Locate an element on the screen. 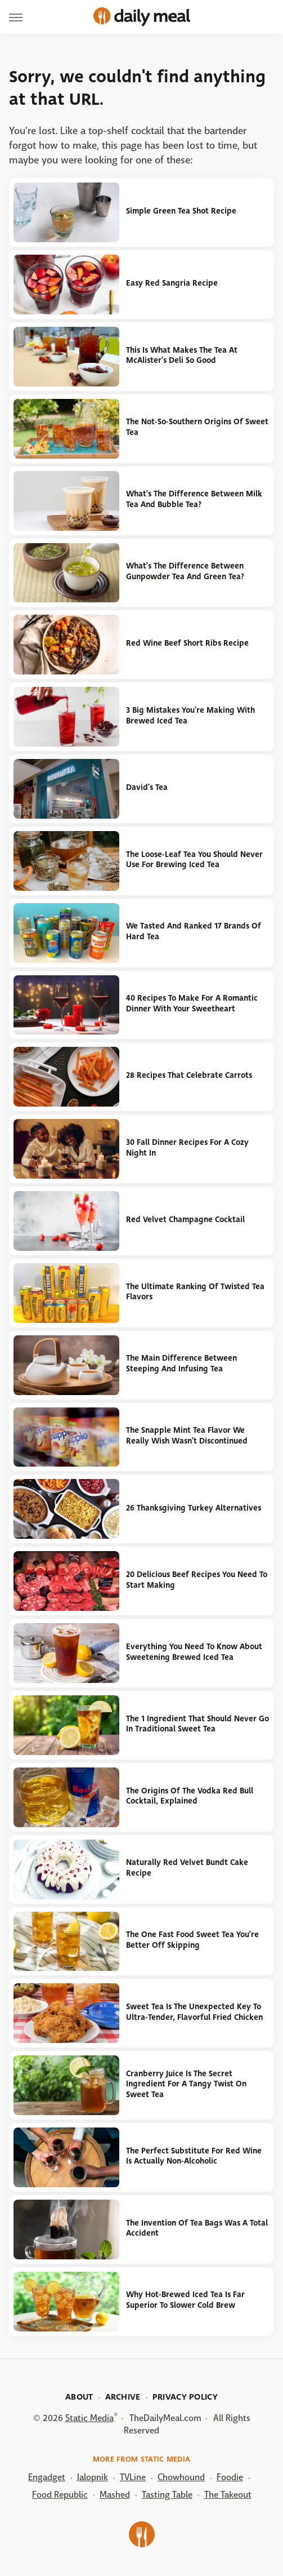 Image resolution: width=283 pixels, height=2576 pixels. Tasting Table is located at coordinates (167, 2495).